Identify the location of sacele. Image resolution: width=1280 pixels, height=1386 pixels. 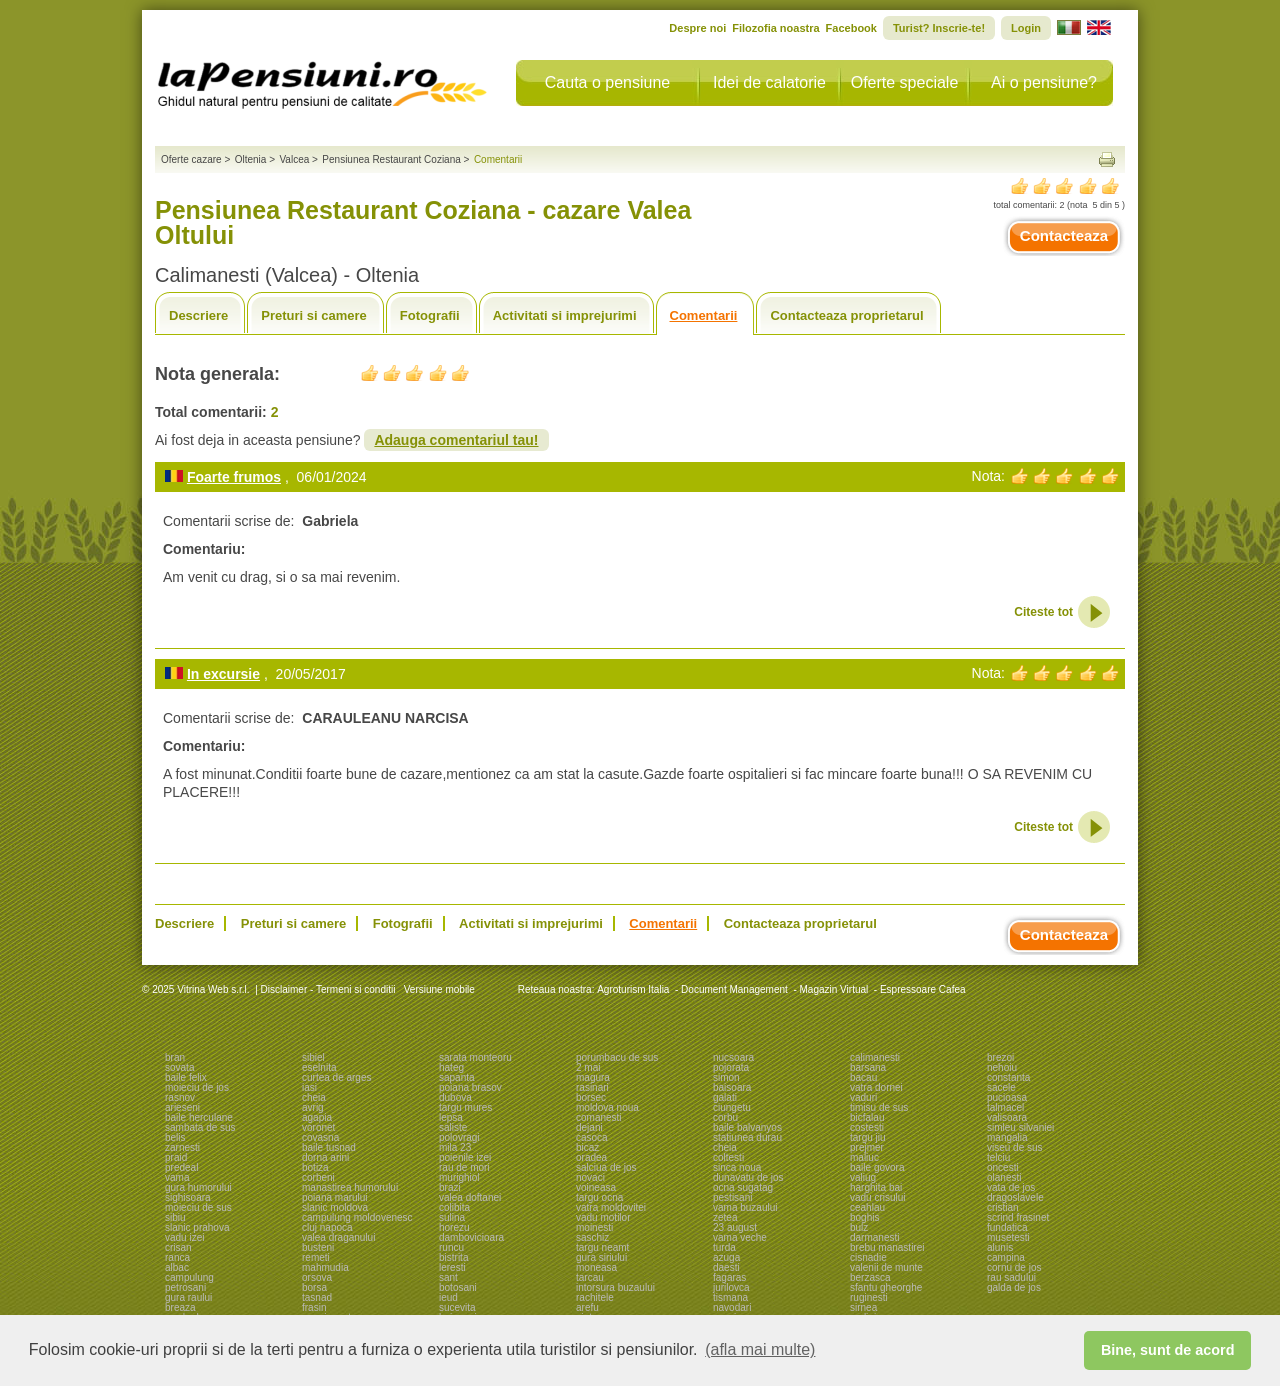
(1001, 1087).